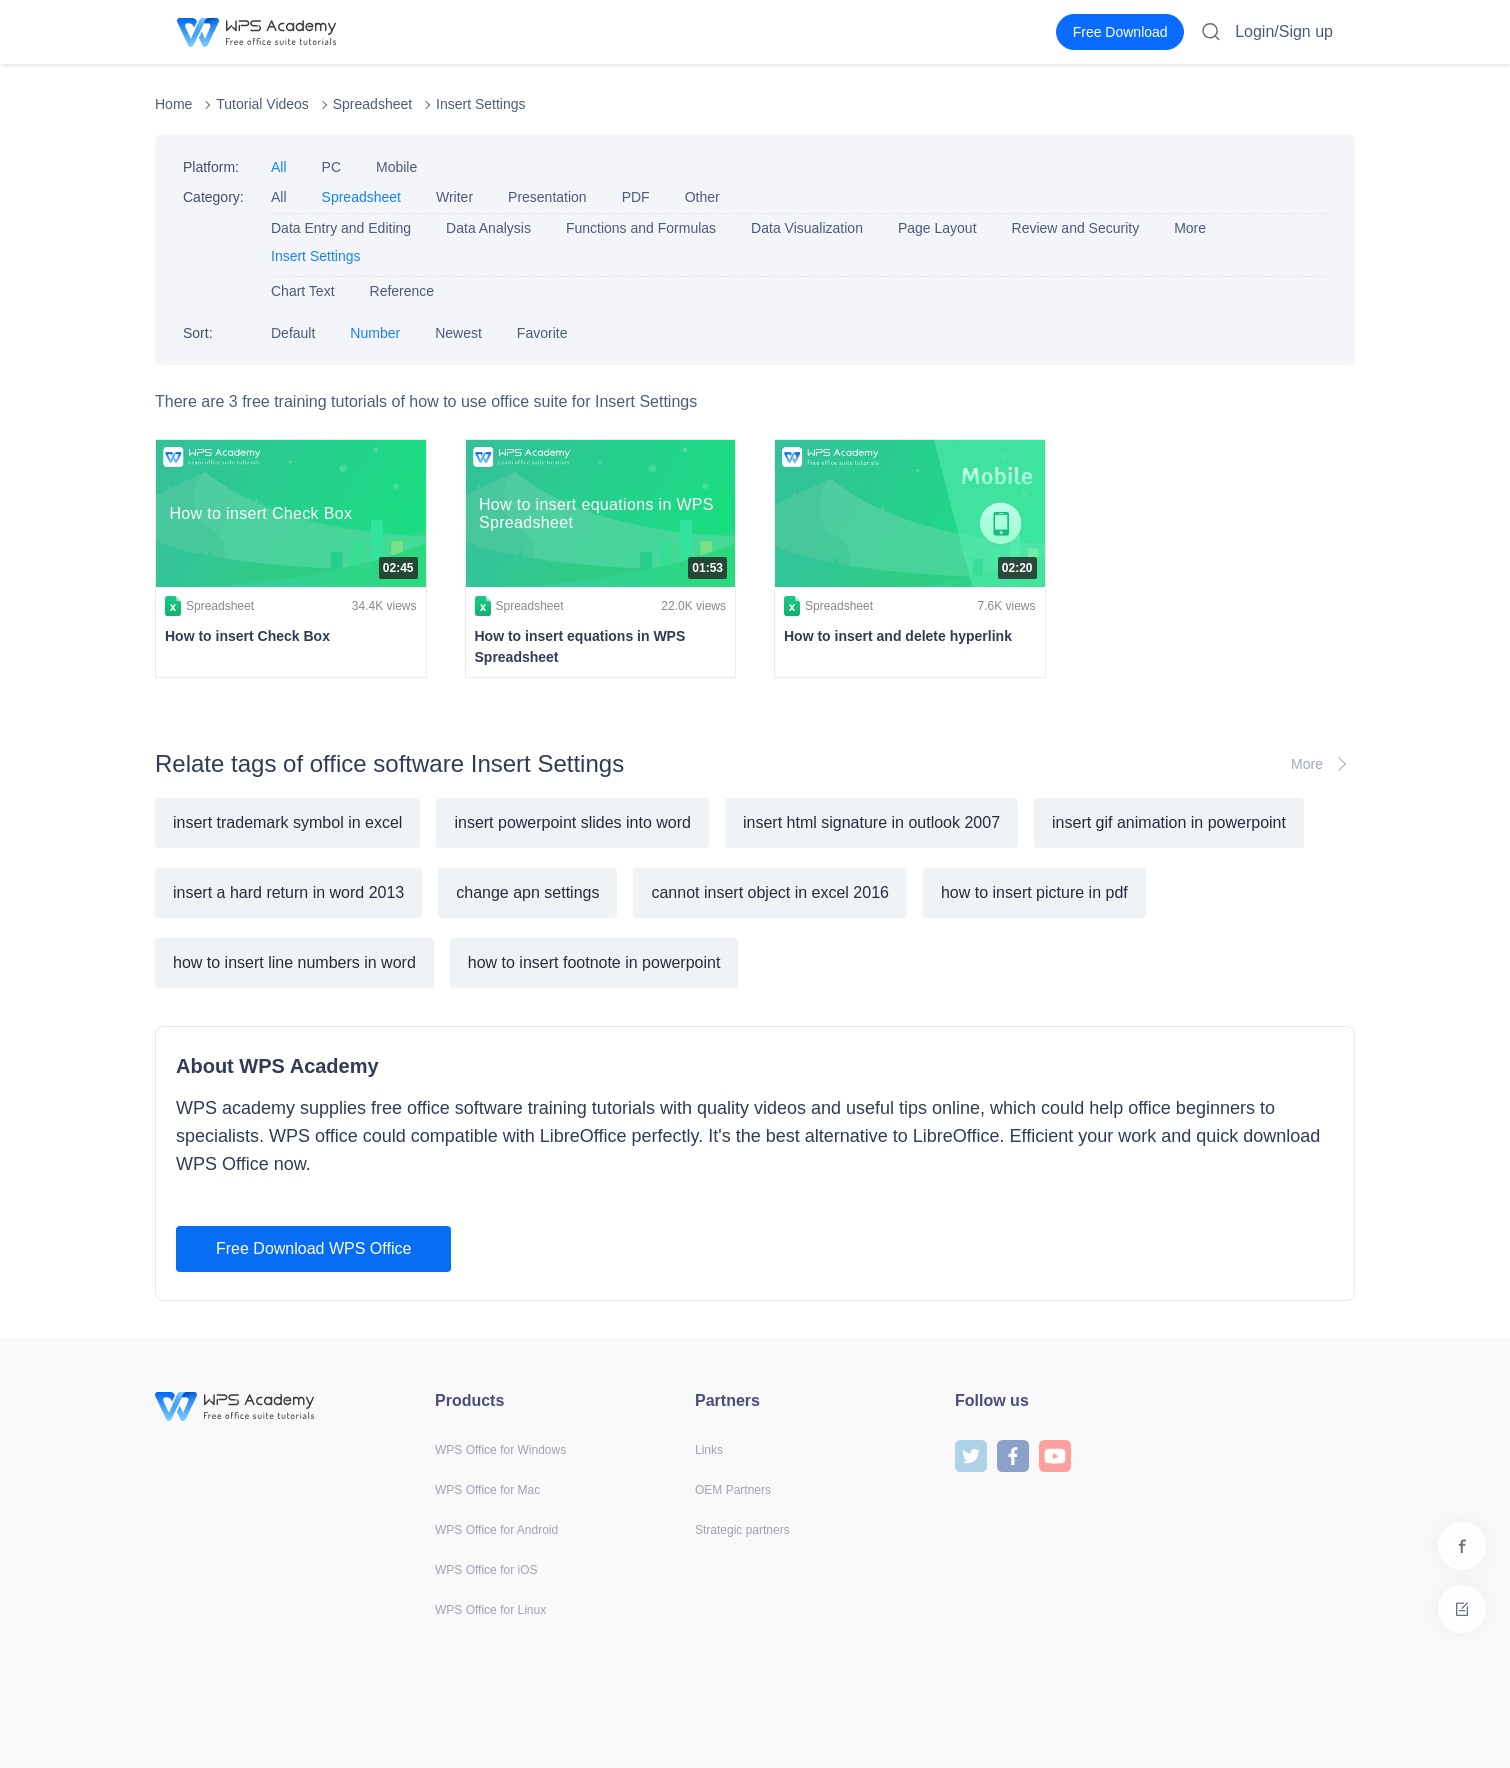 This screenshot has width=1510, height=1768. I want to click on Reference, so click(402, 291).